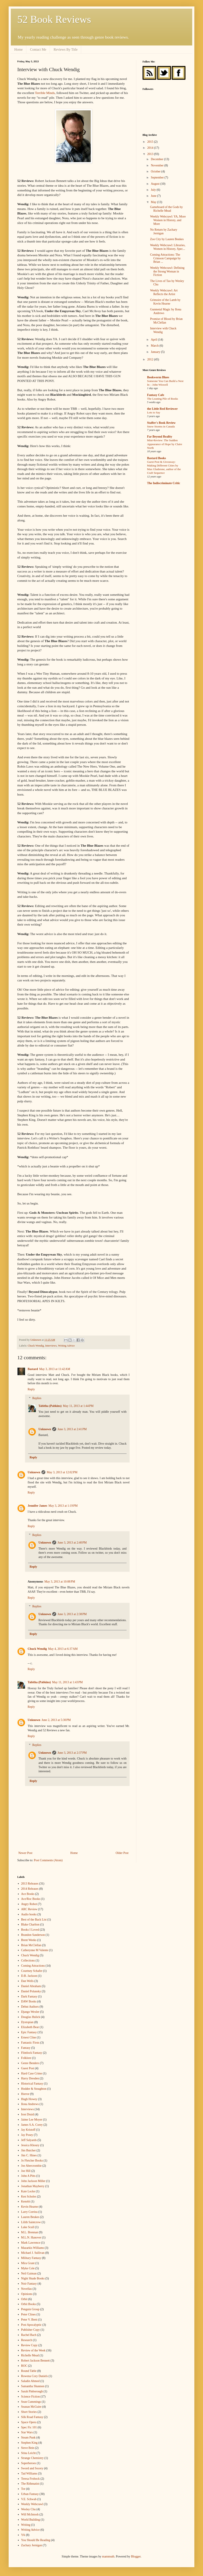 Image resolution: width=203 pixels, height=2576 pixels. Describe the element at coordinates (154, 202) in the screenshot. I see `May` at that location.